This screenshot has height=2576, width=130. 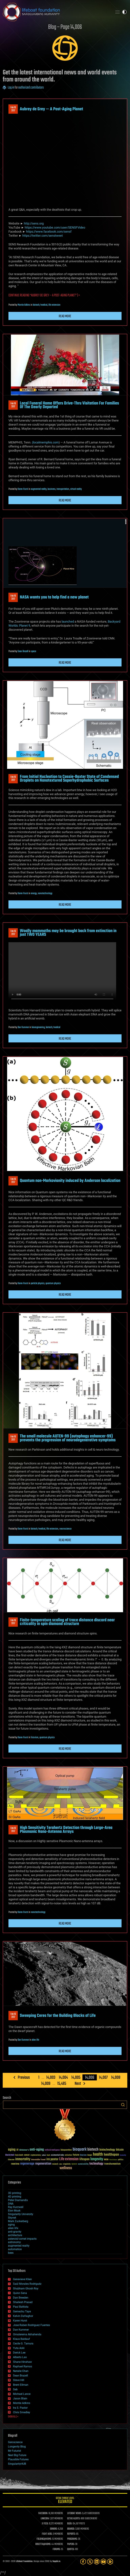 What do you see at coordinates (66, 2149) in the screenshot?
I see `bioquantine [bioquantine (50 items)]` at bounding box center [66, 2149].